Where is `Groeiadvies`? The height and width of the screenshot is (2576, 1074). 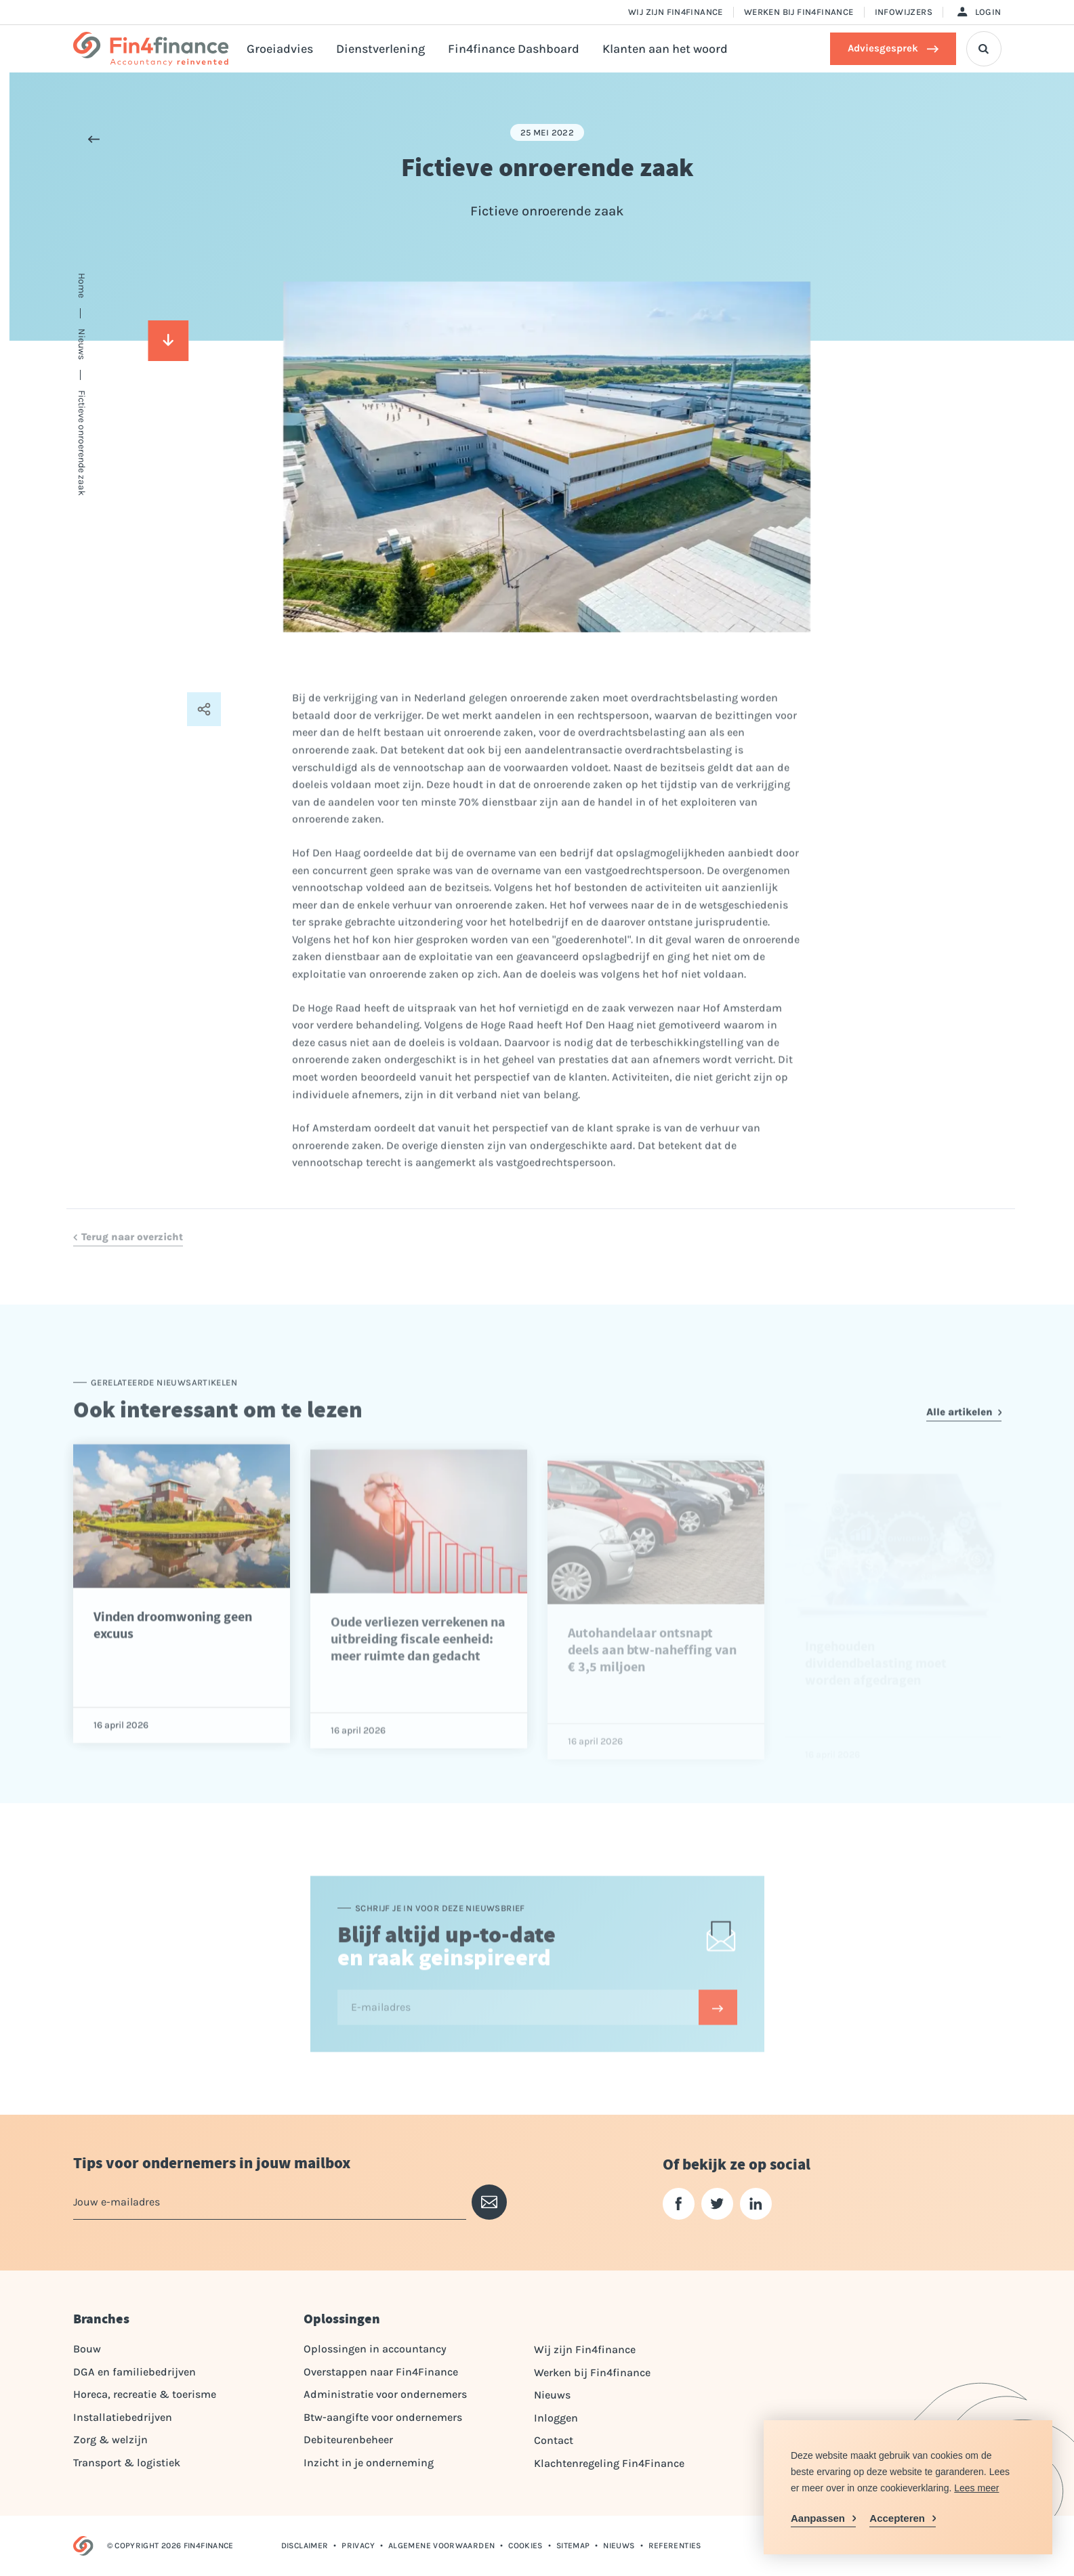 Groeiadvies is located at coordinates (280, 48).